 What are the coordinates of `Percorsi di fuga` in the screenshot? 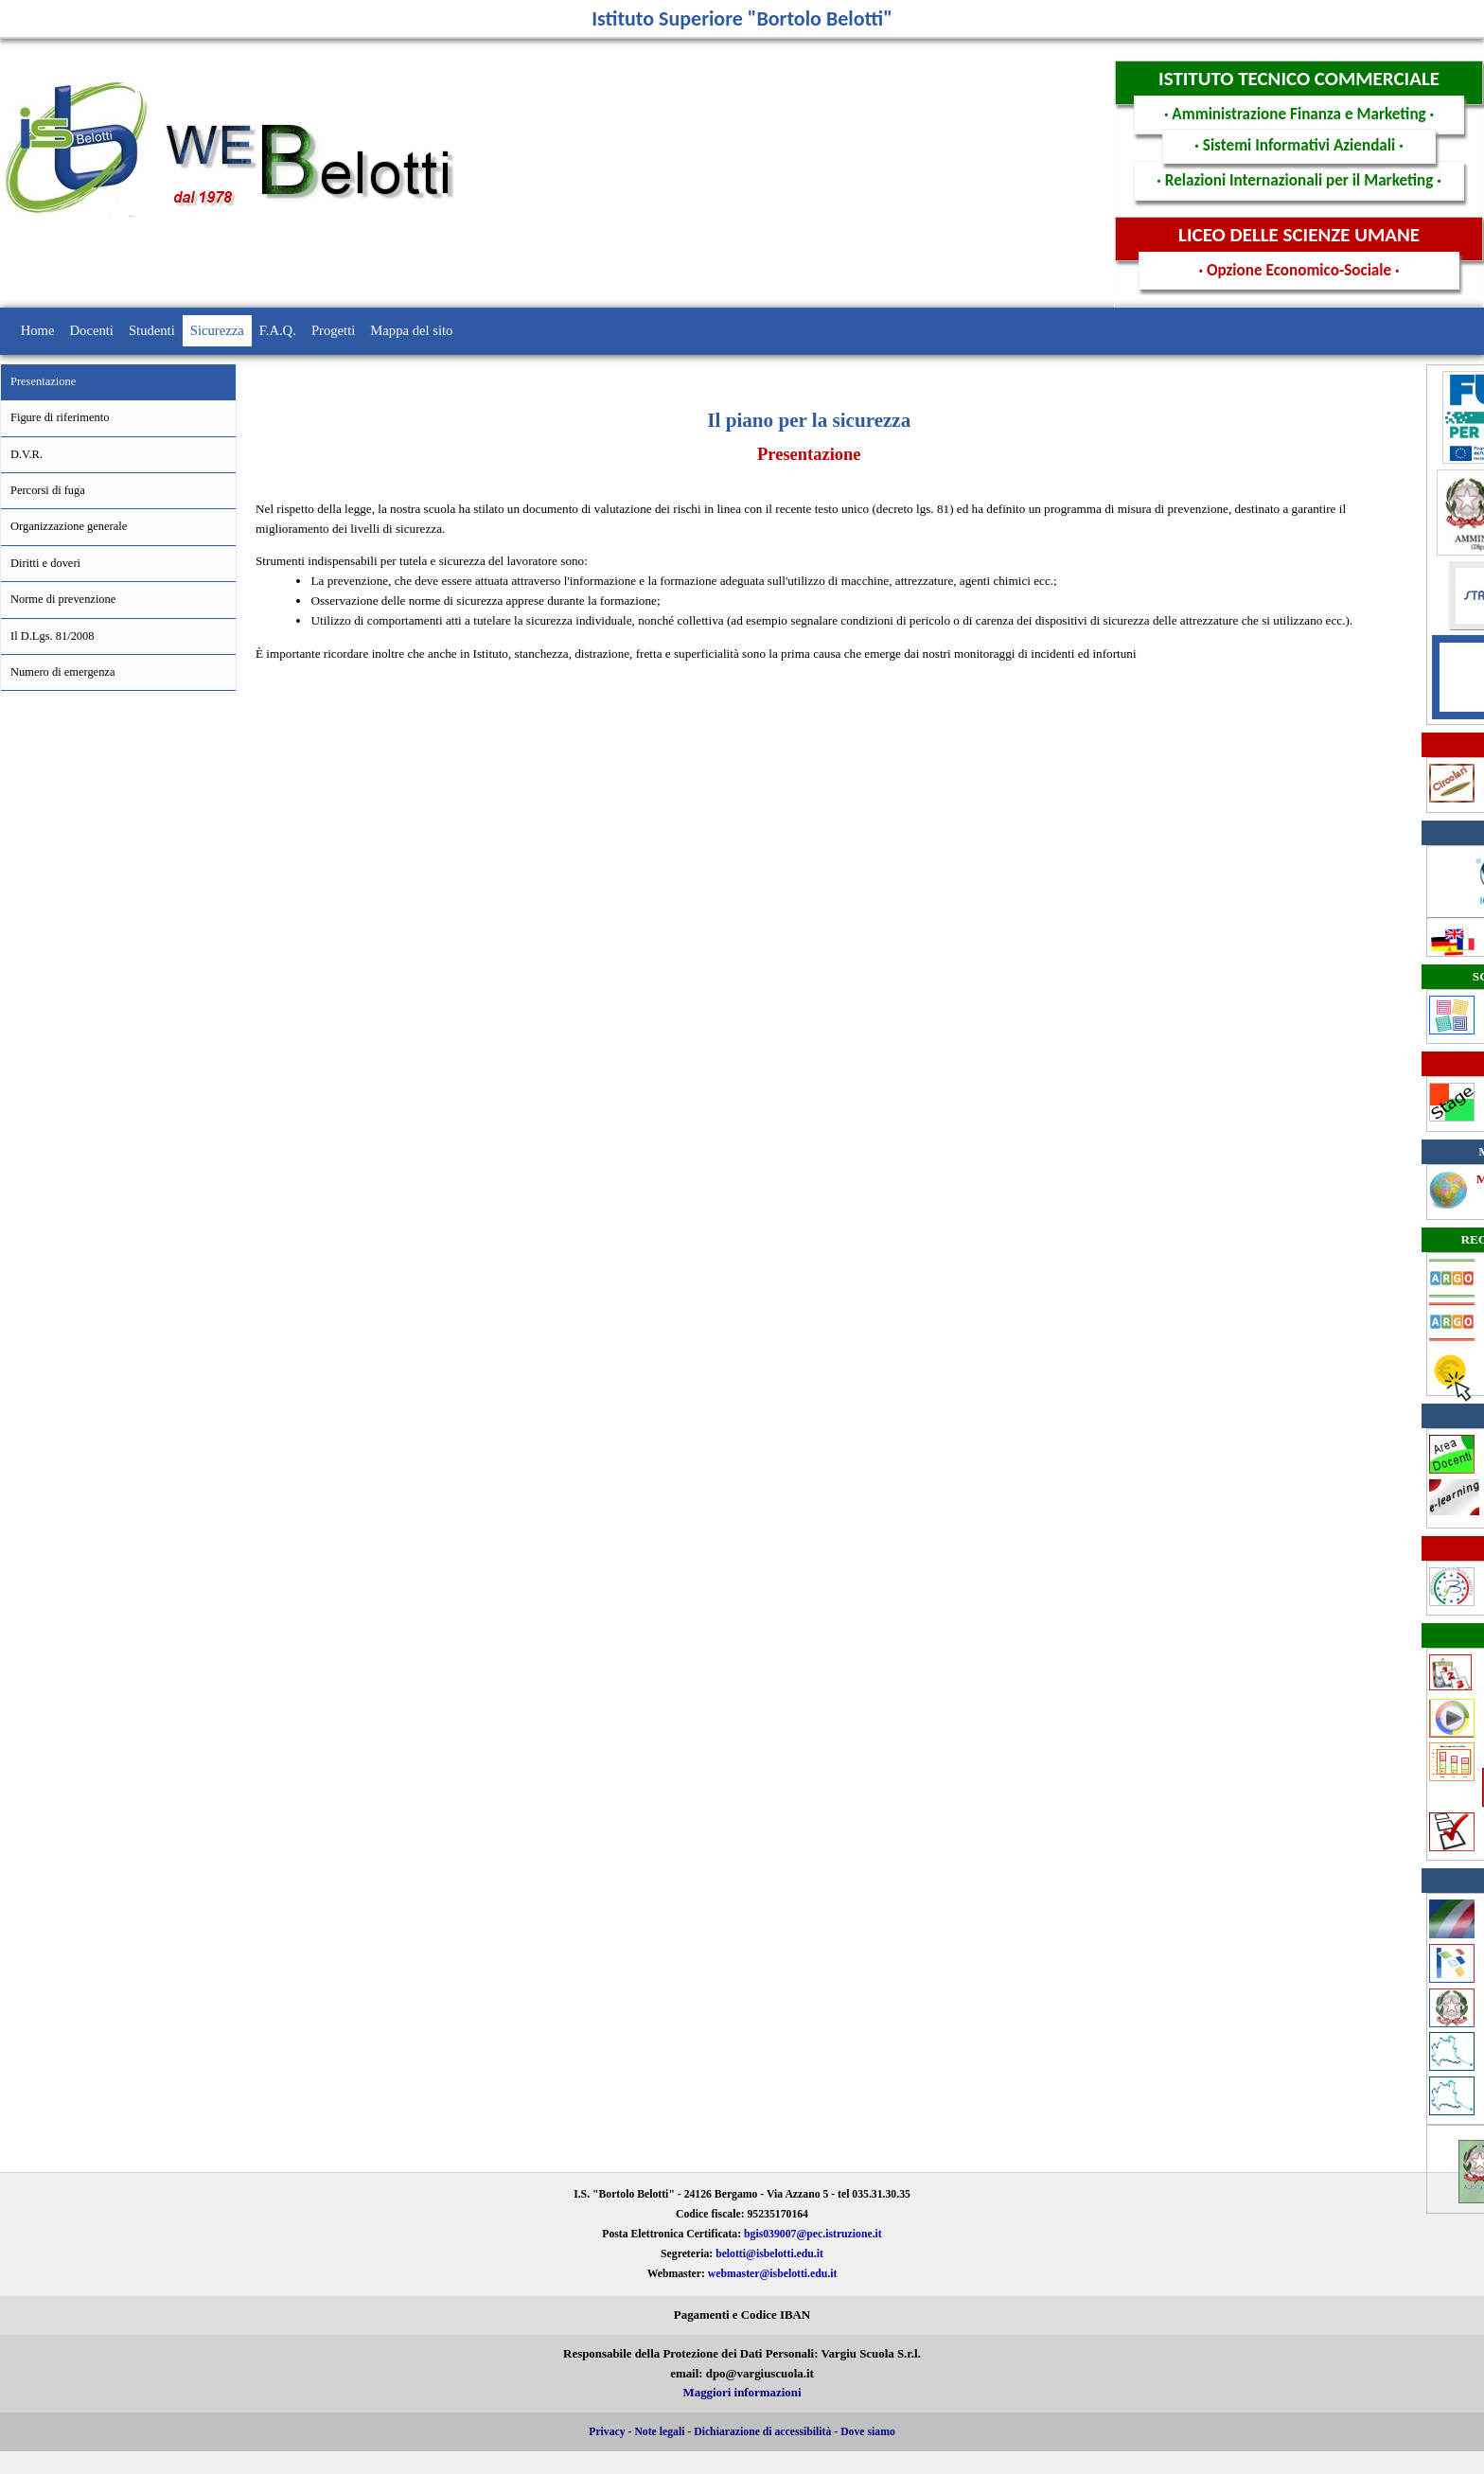 It's located at (47, 490).